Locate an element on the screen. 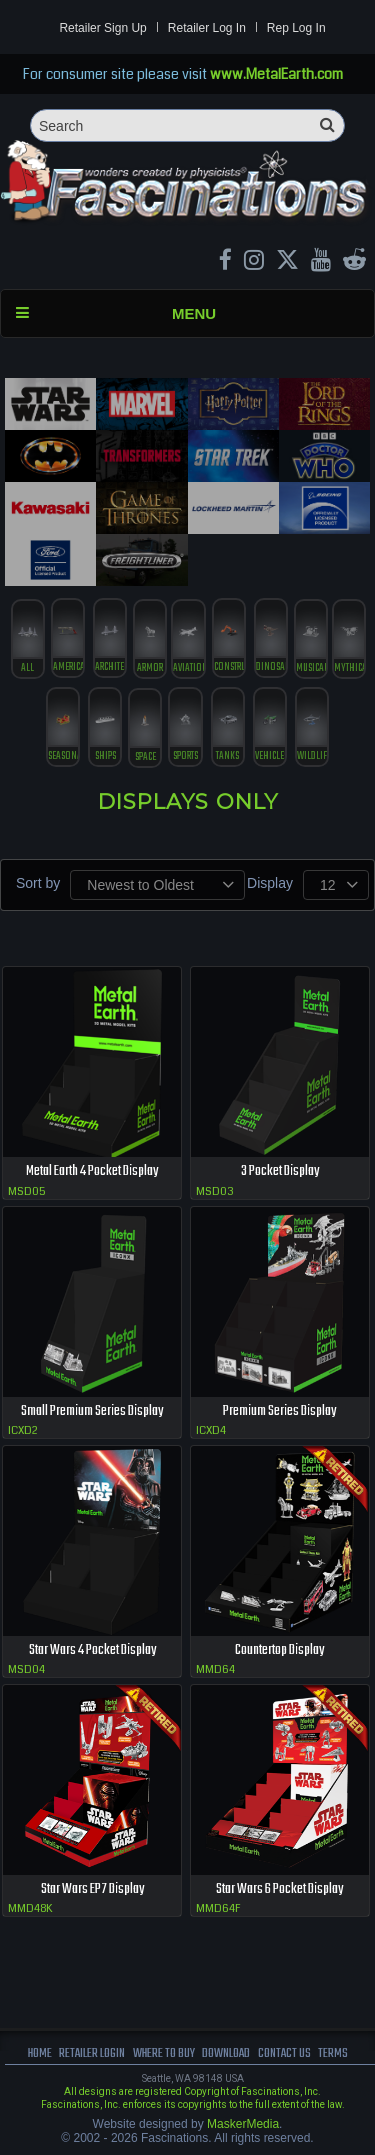 Image resolution: width=375 pixels, height=2155 pixels. 3 Pocket Display is located at coordinates (280, 1171).